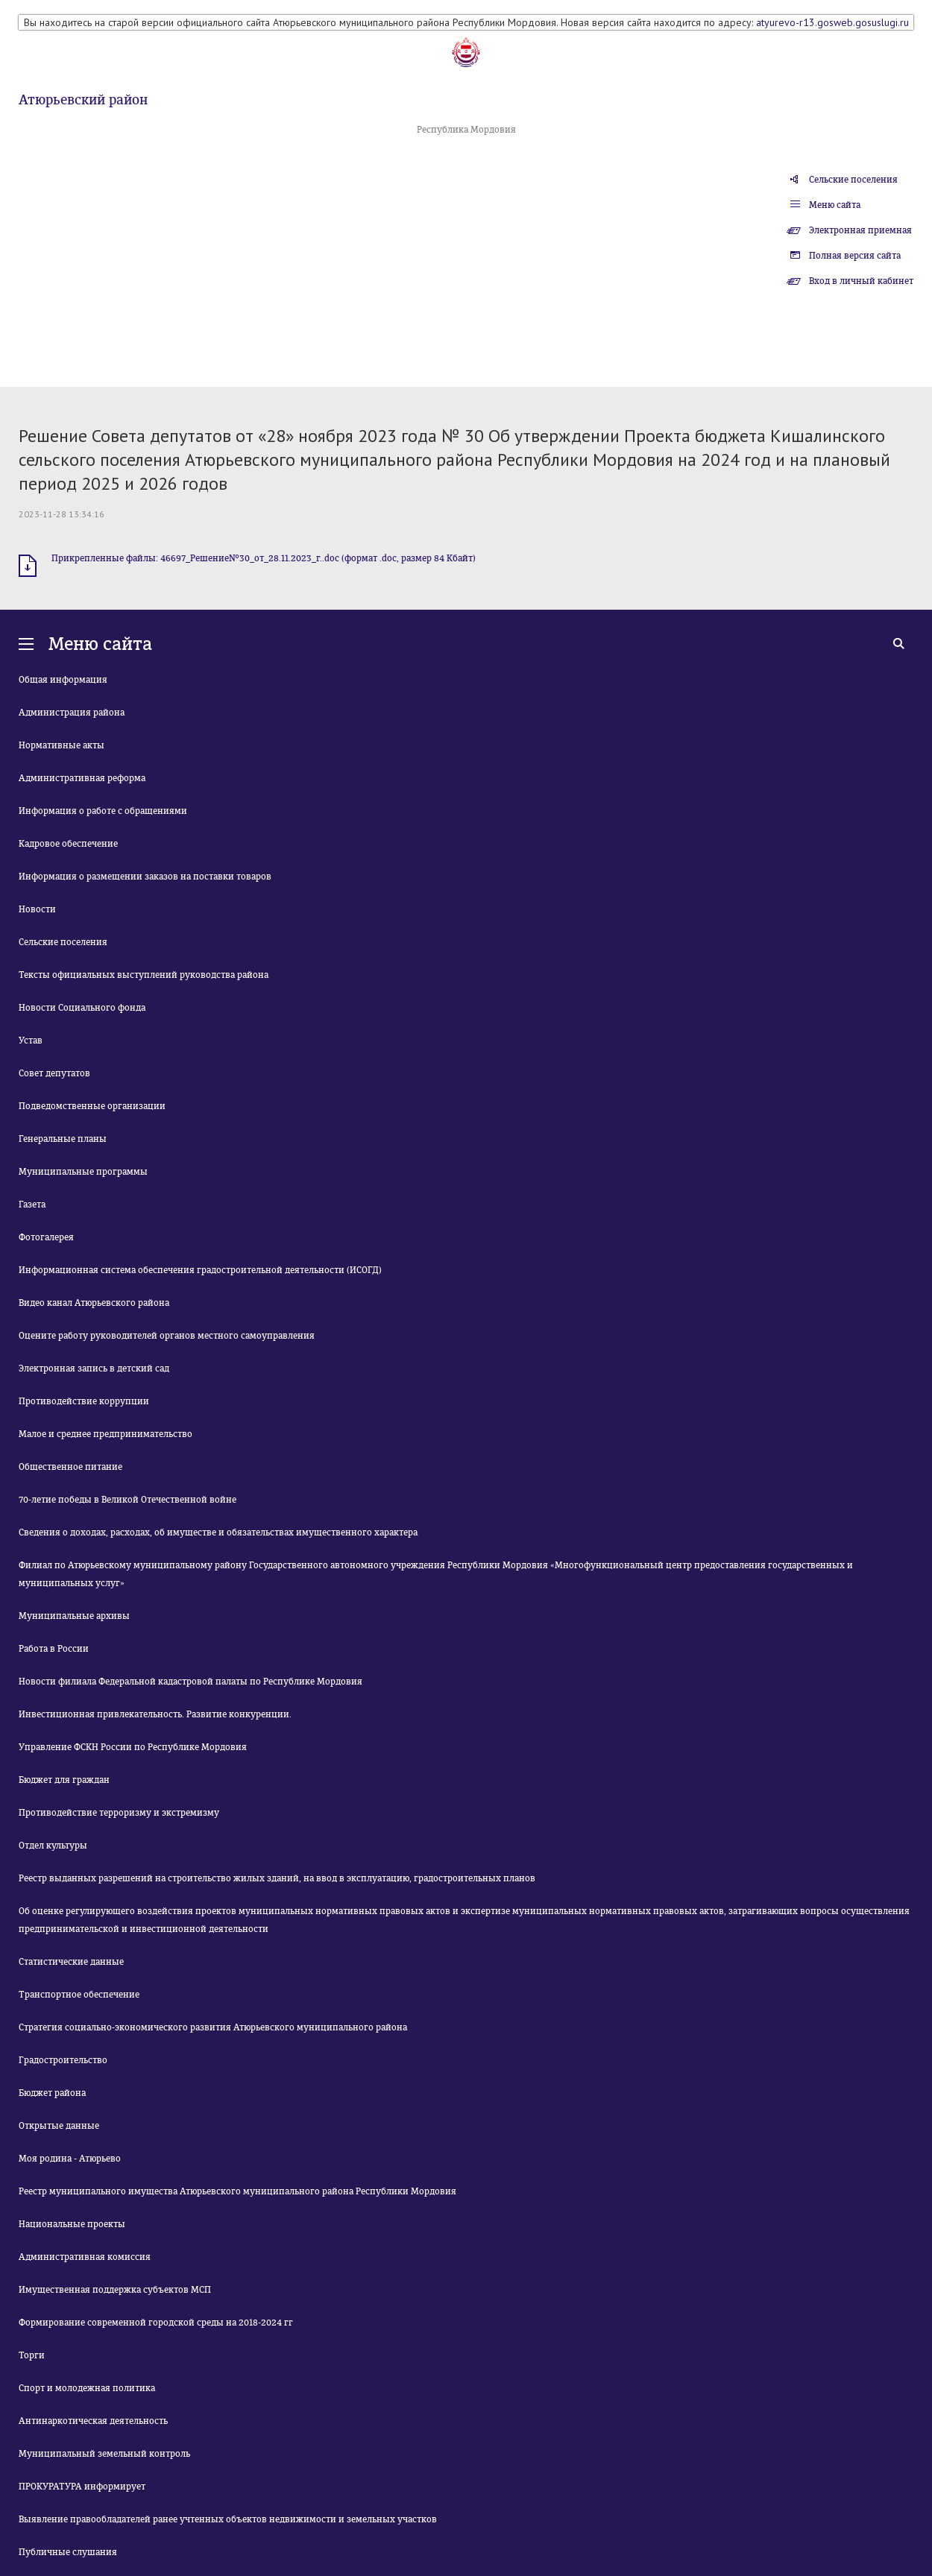  What do you see at coordinates (82, 778) in the screenshot?
I see `Административная реформа` at bounding box center [82, 778].